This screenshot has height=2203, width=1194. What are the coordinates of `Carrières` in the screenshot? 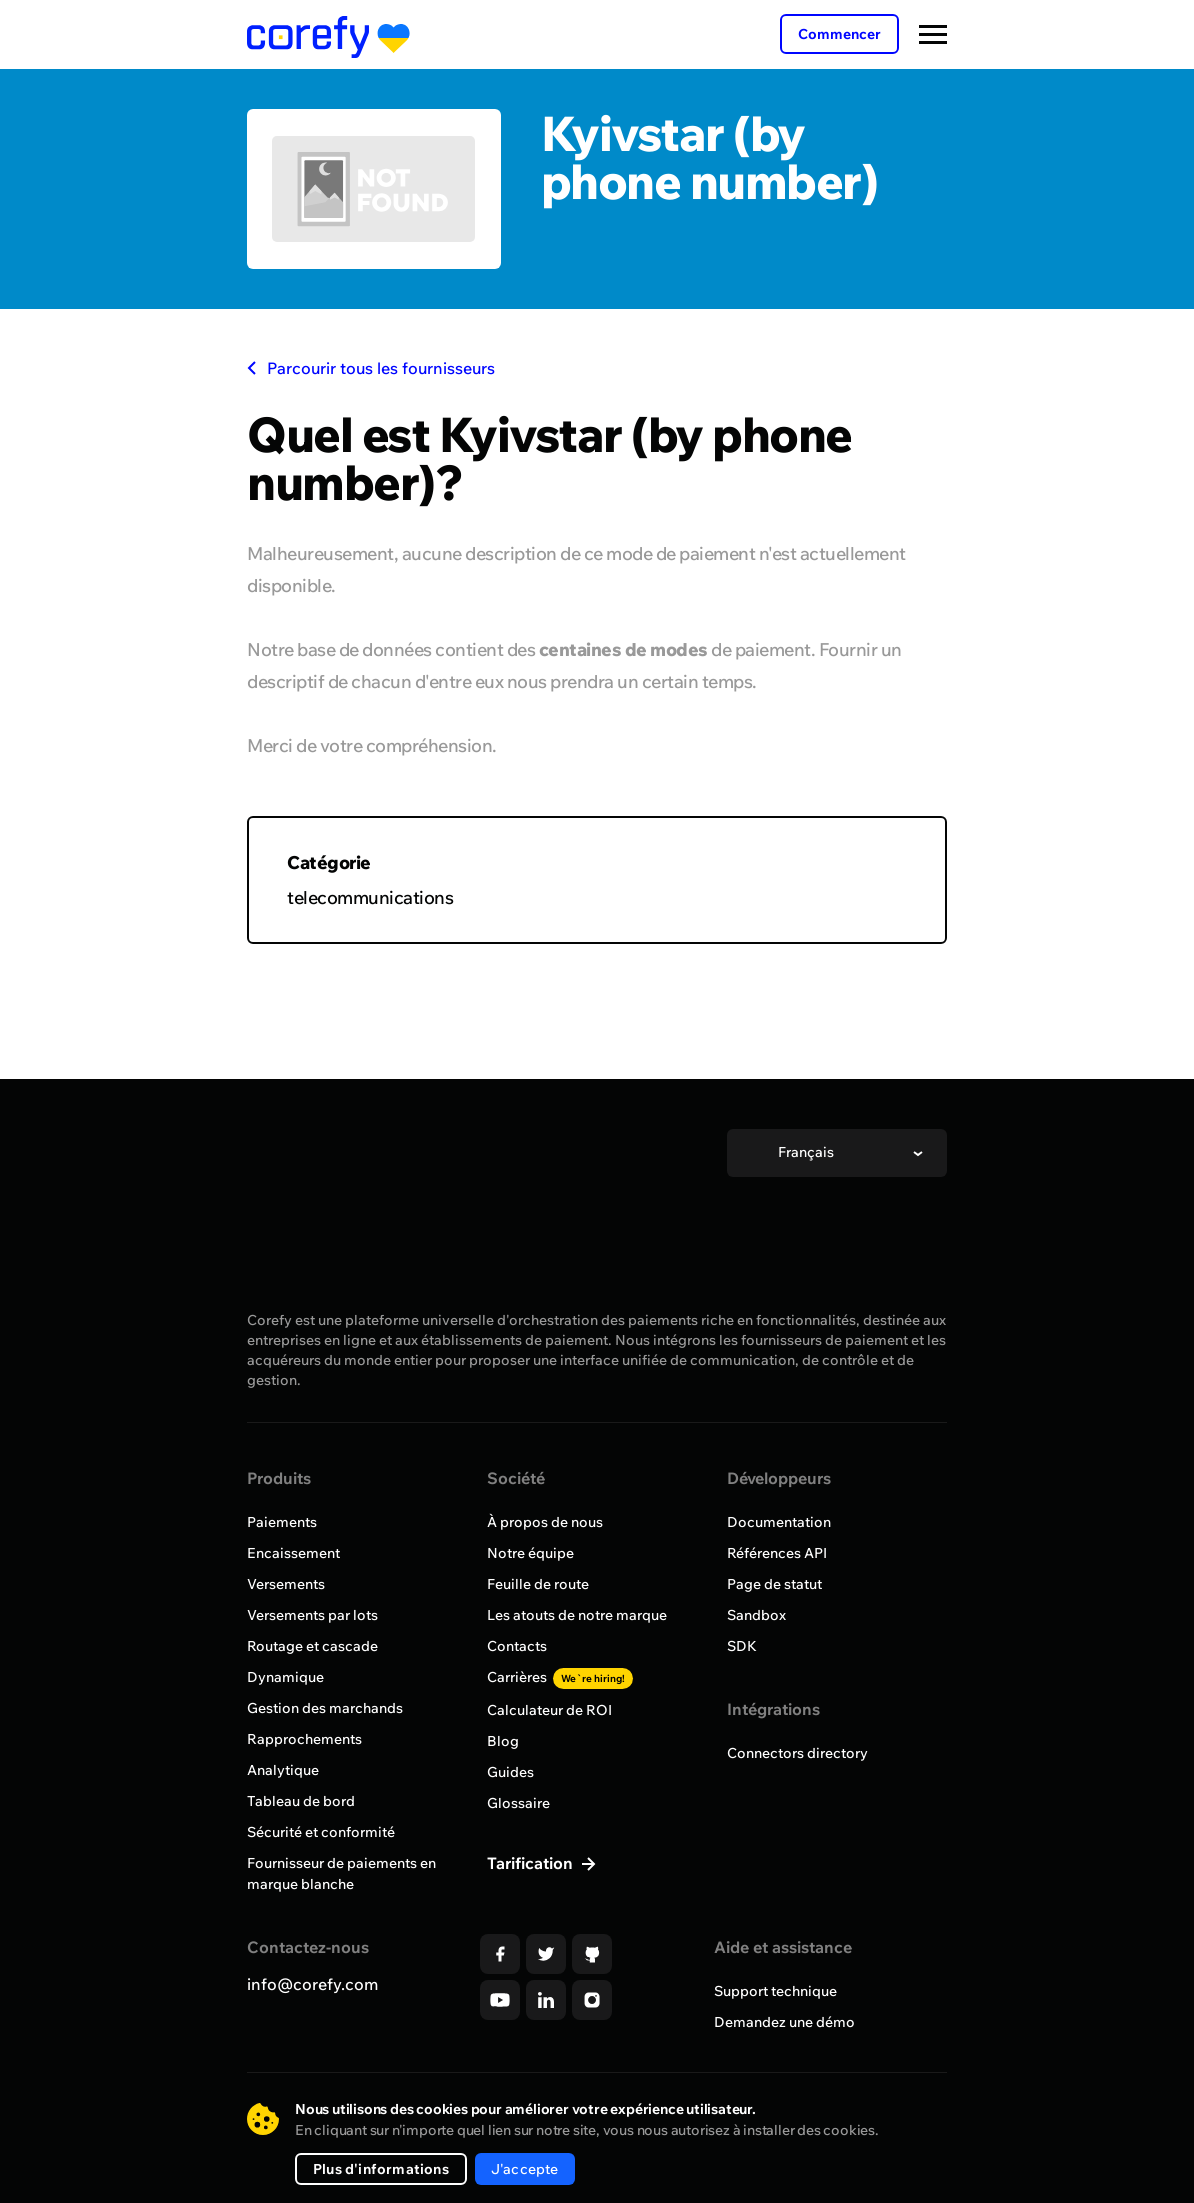 It's located at (560, 1677).